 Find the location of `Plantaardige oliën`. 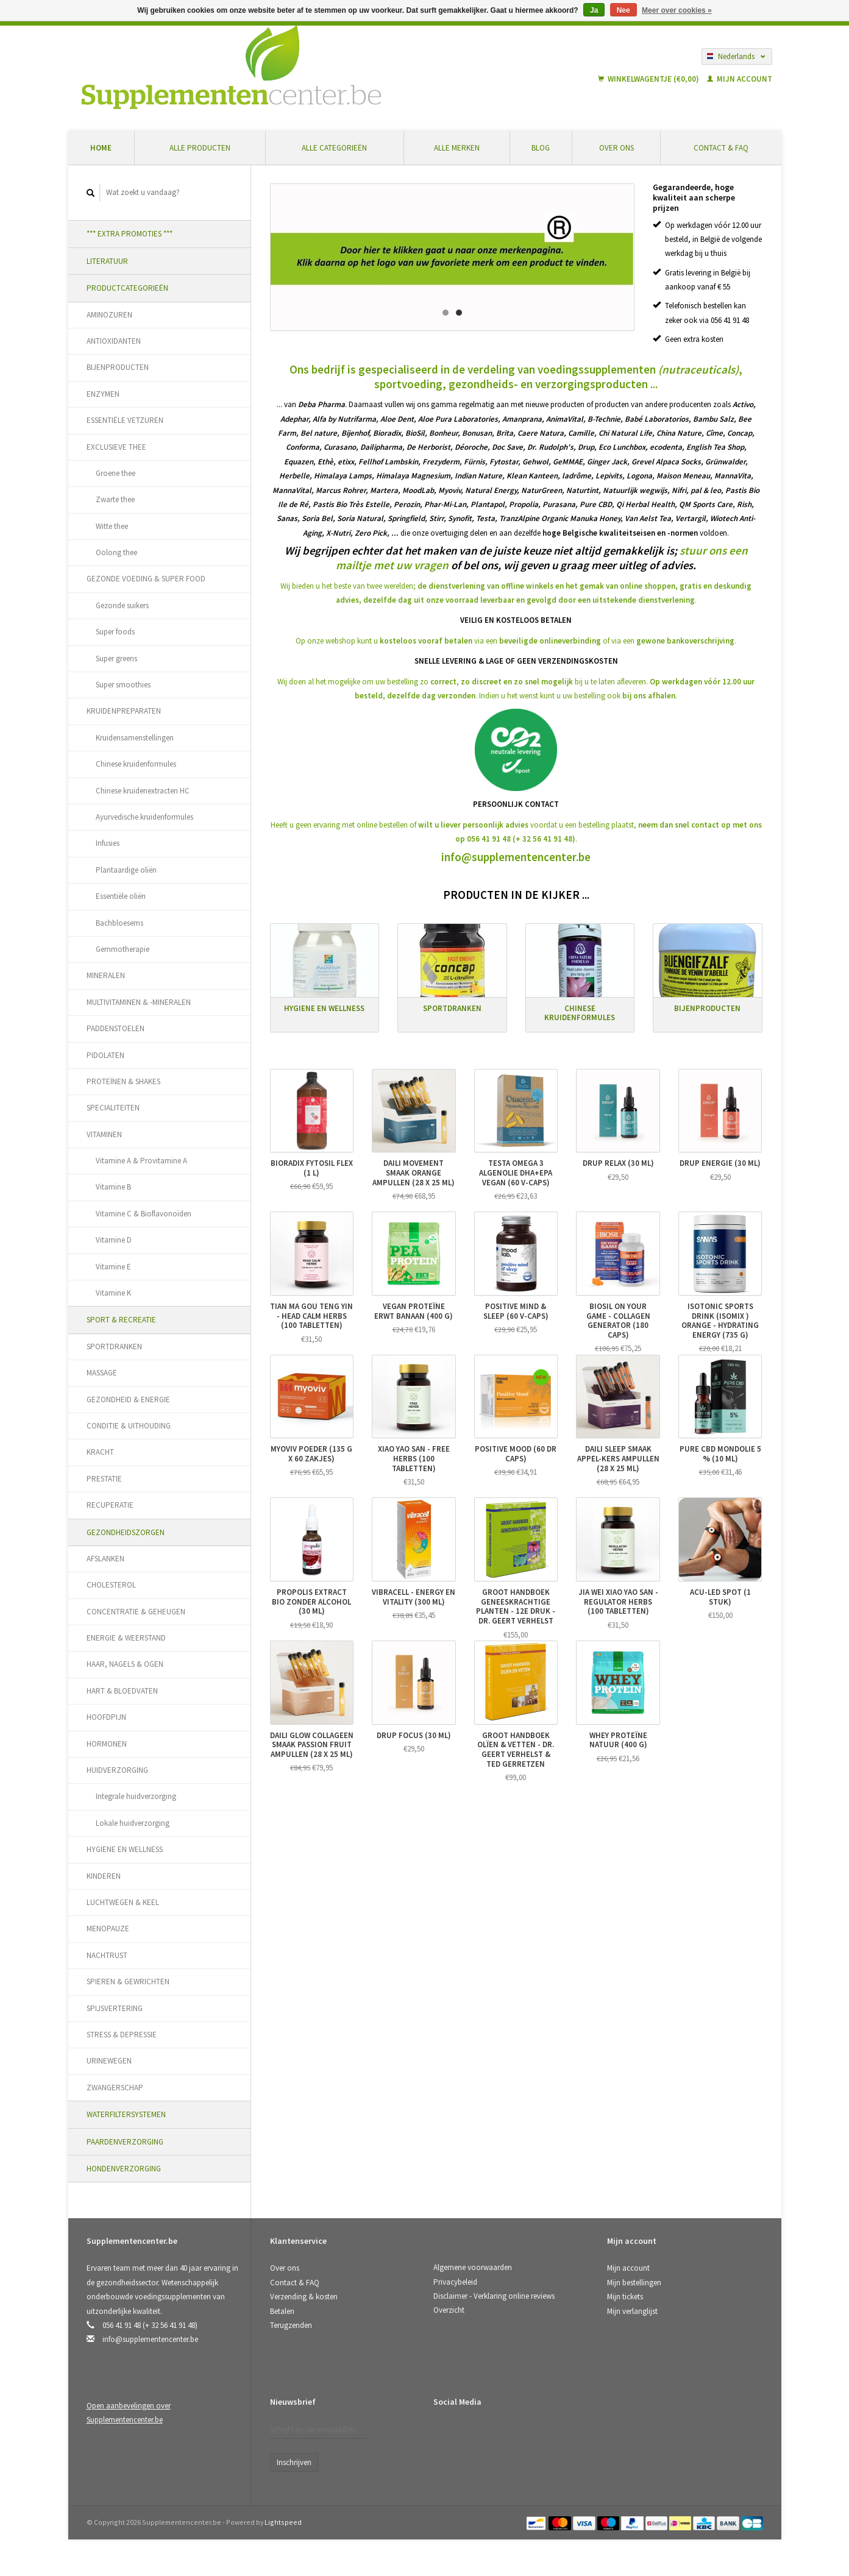

Plantaardige oliën is located at coordinates (126, 870).